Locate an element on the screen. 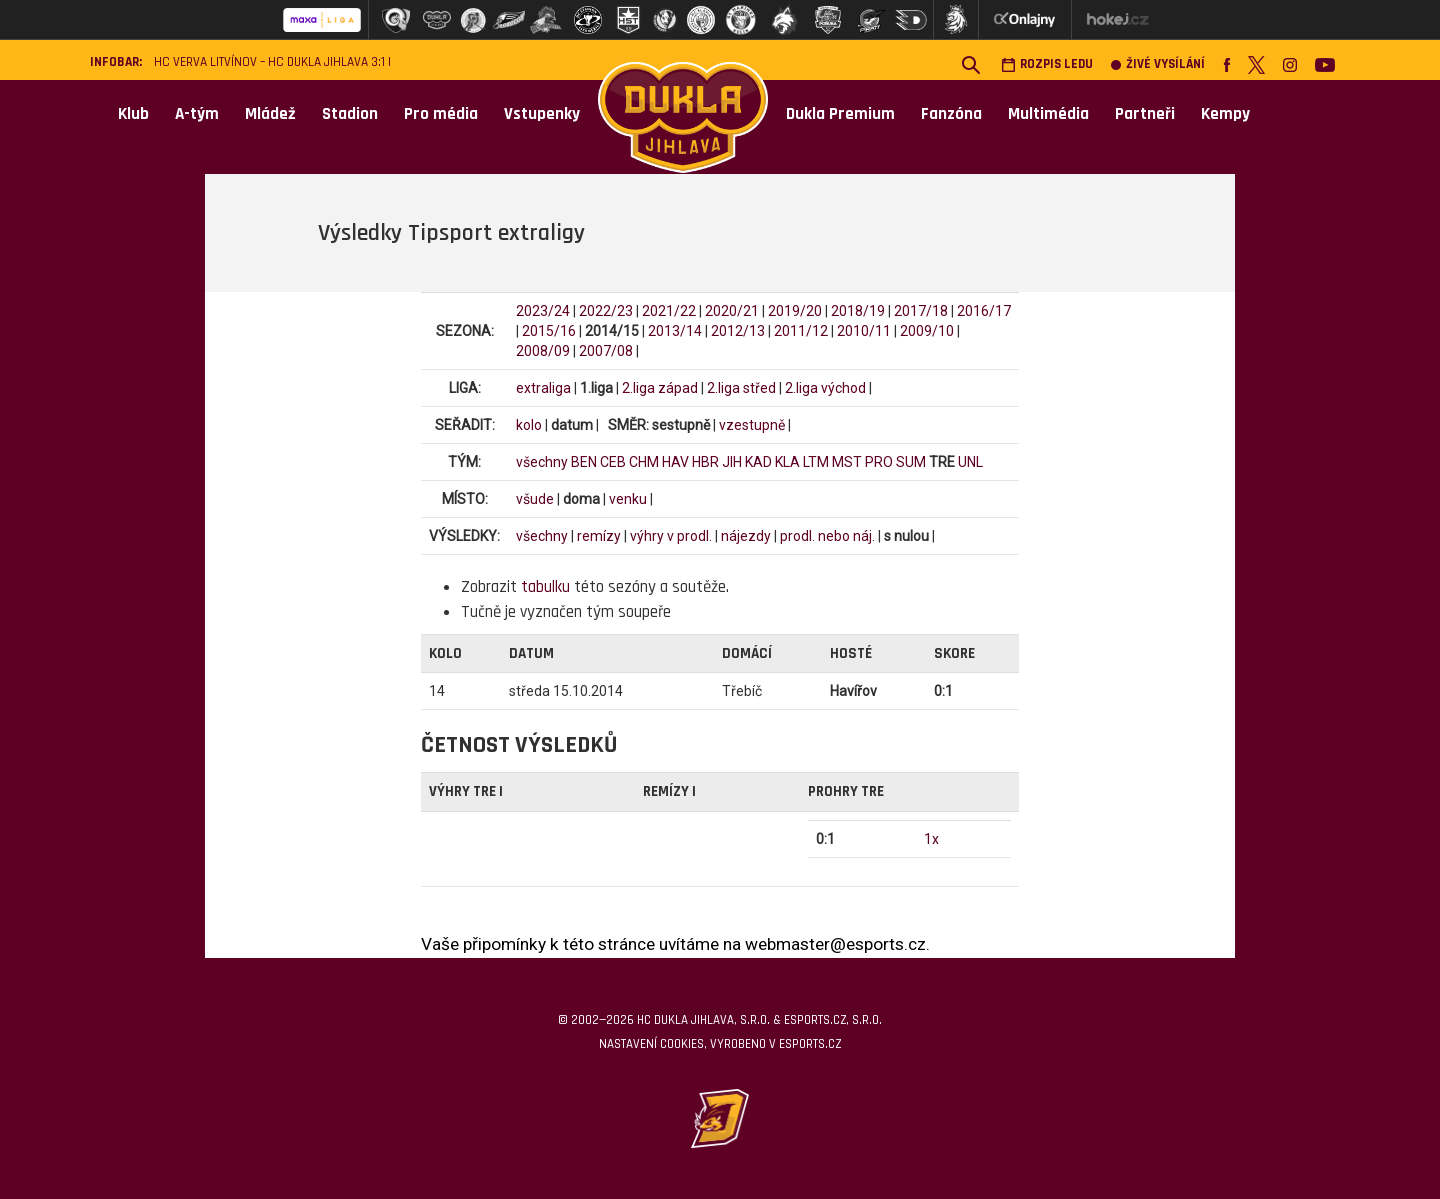  2013/14 is located at coordinates (675, 331).